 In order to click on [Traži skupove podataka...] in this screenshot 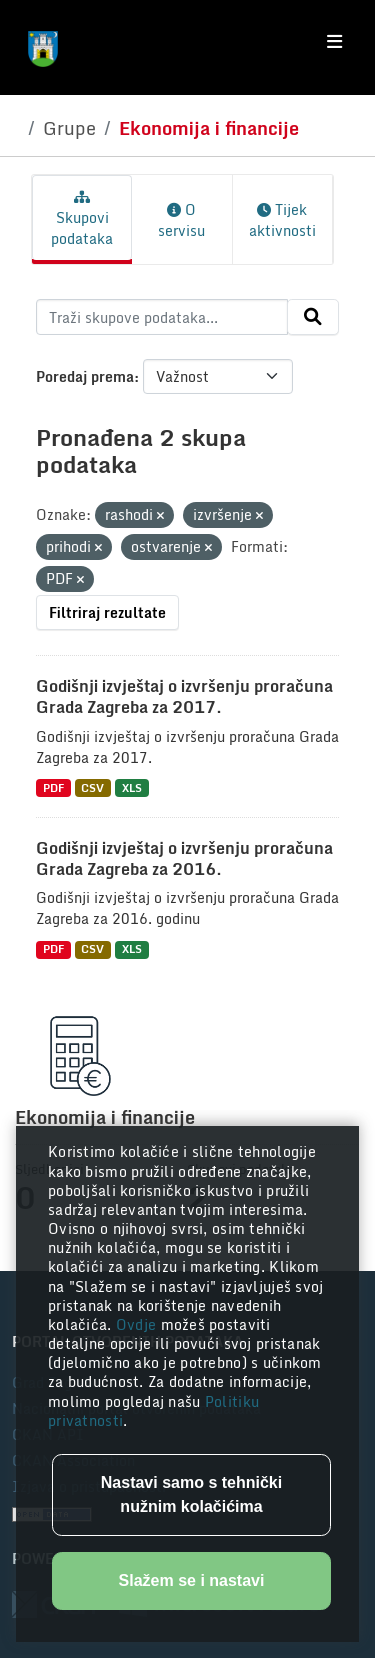, I will do `click(162, 317)`.